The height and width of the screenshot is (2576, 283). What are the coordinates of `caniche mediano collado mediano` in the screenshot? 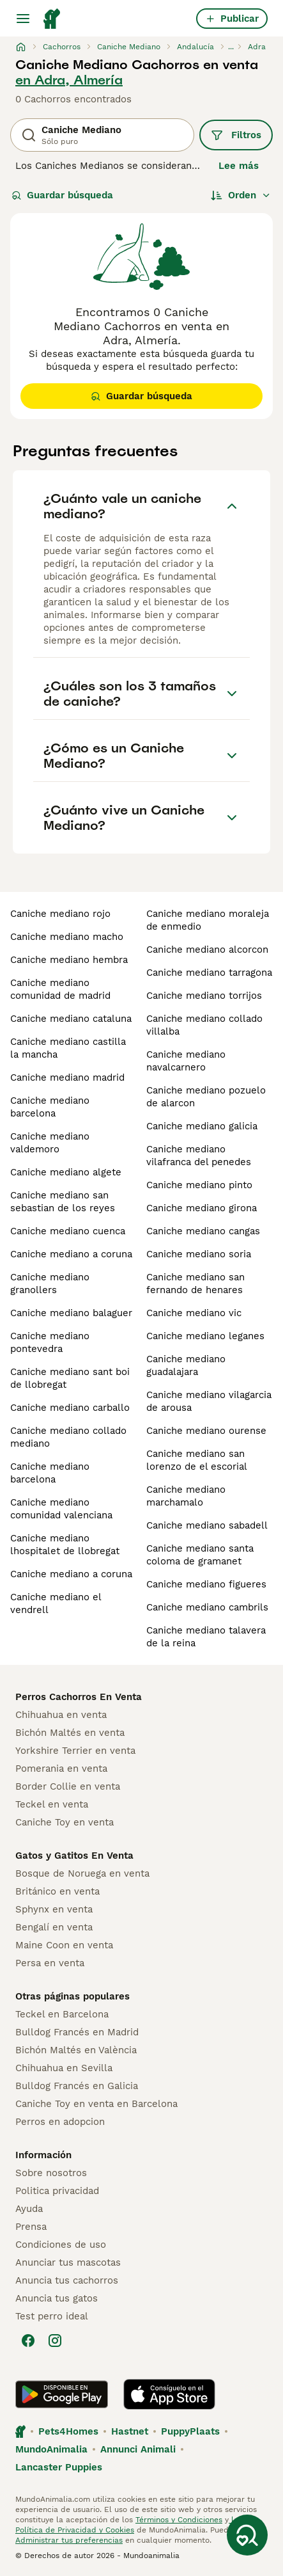 It's located at (68, 1437).